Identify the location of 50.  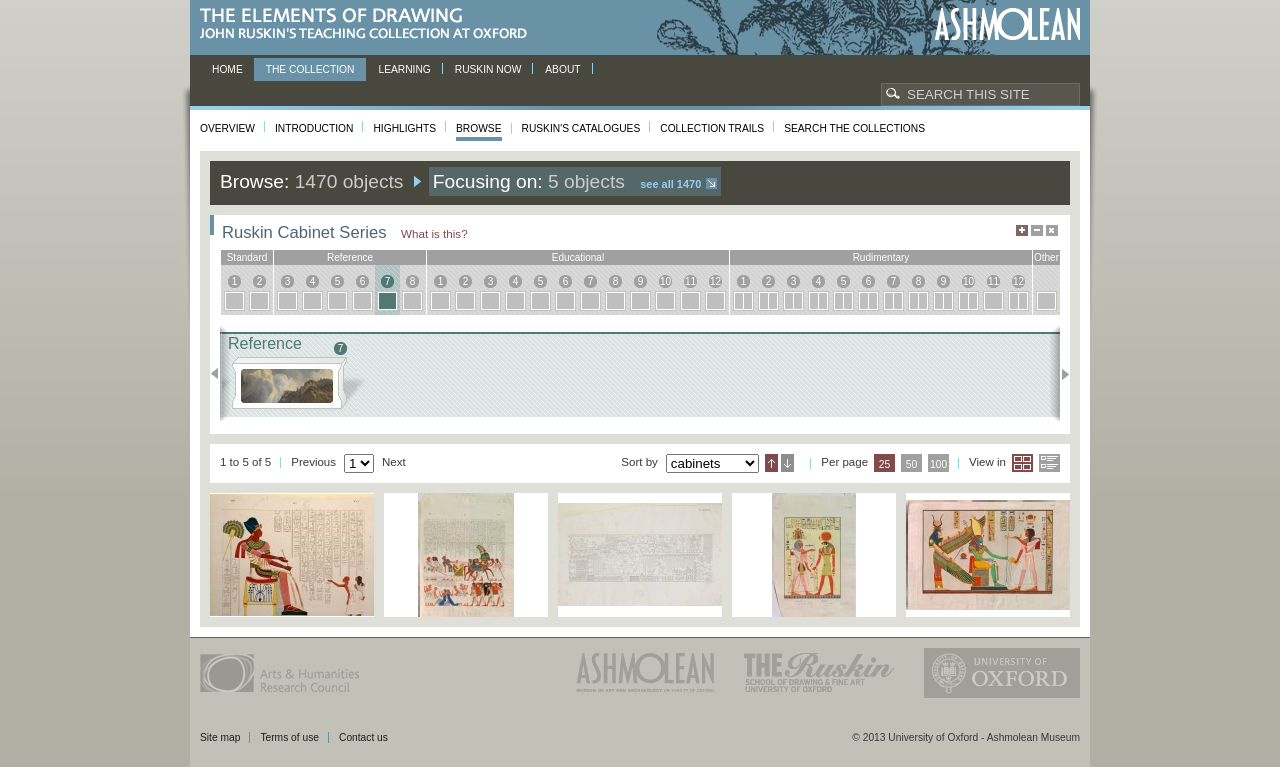
(912, 464).